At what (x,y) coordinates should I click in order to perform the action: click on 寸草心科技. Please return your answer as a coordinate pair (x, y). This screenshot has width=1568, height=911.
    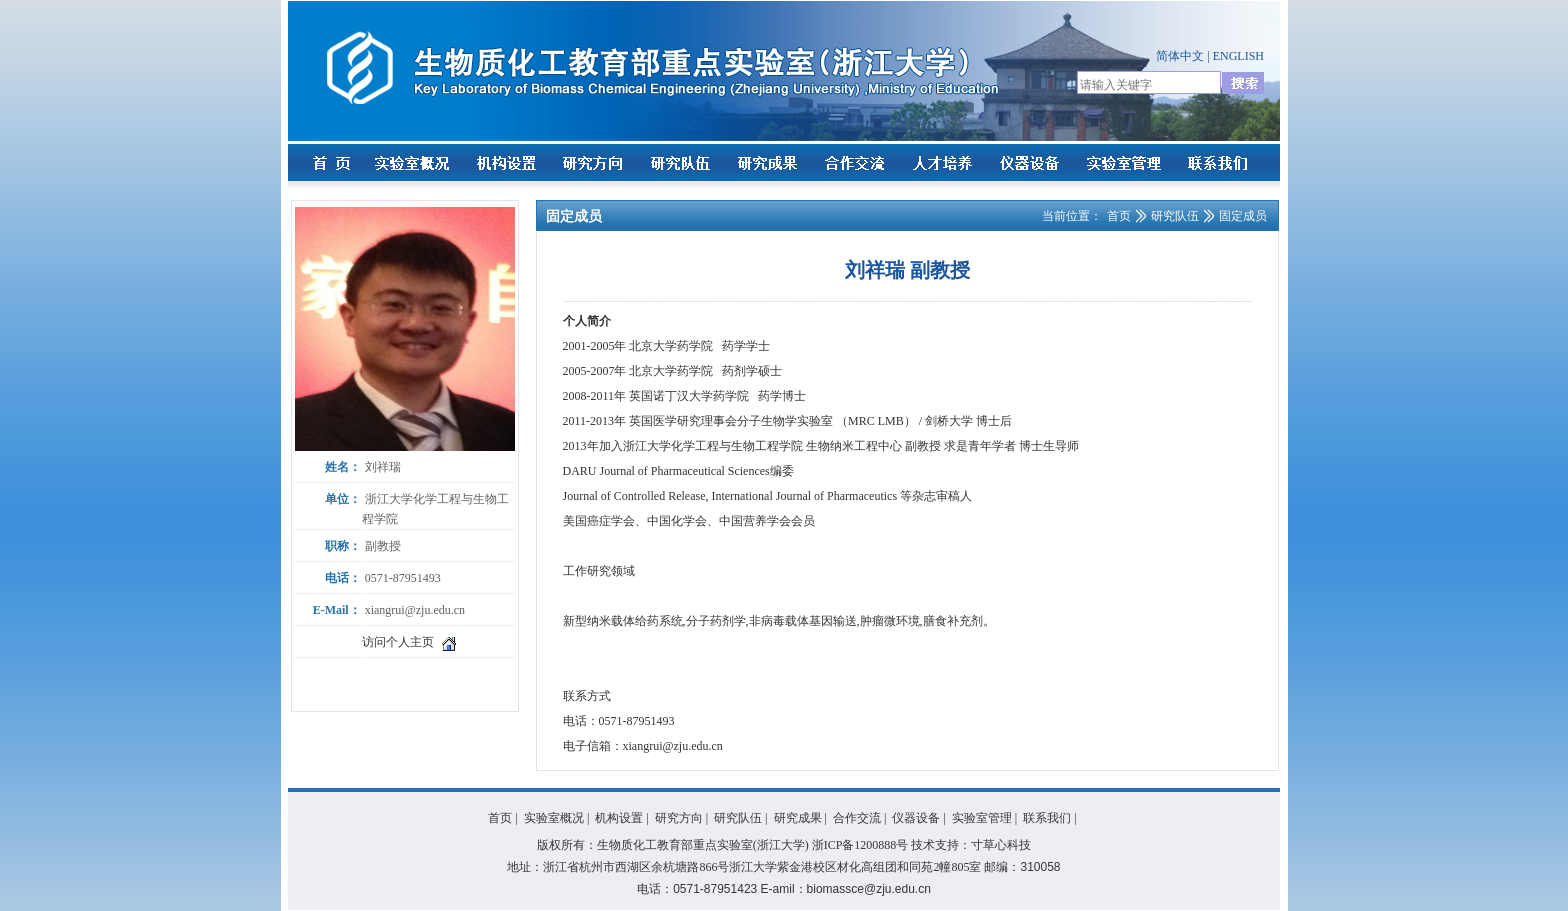
    Looking at the image, I should click on (1001, 845).